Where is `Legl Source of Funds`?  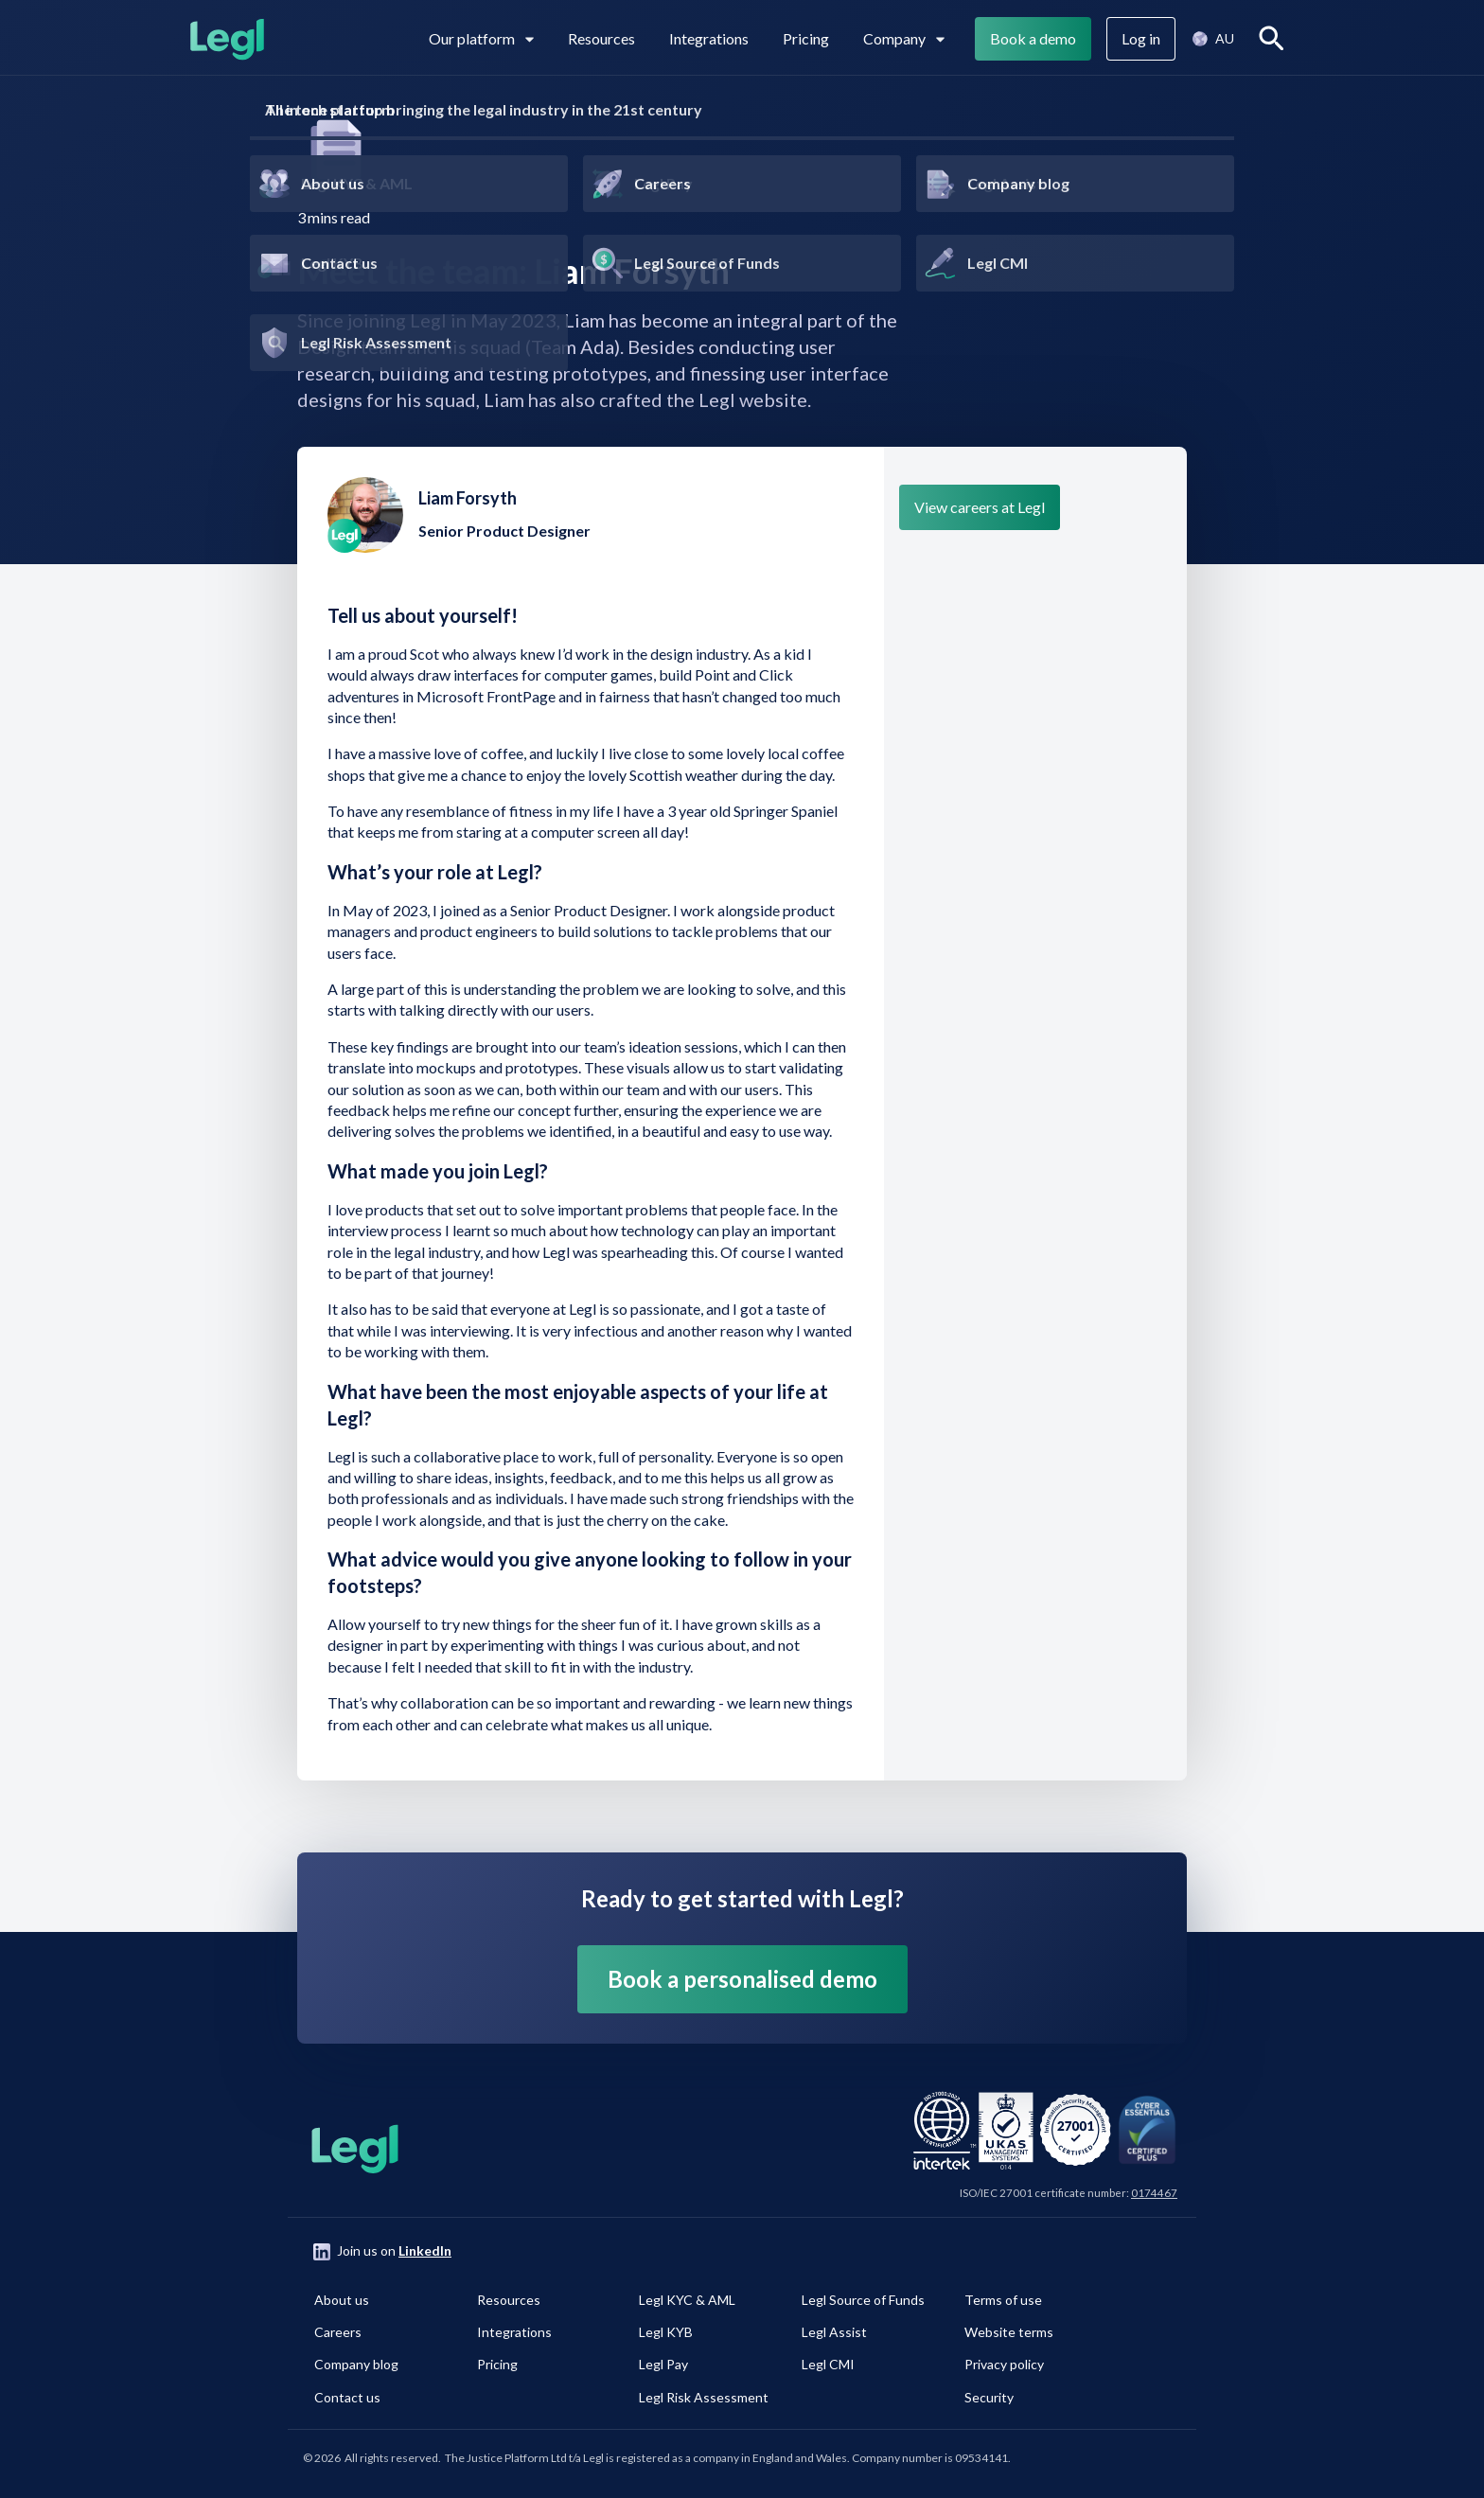 Legl Source of Funds is located at coordinates (863, 2300).